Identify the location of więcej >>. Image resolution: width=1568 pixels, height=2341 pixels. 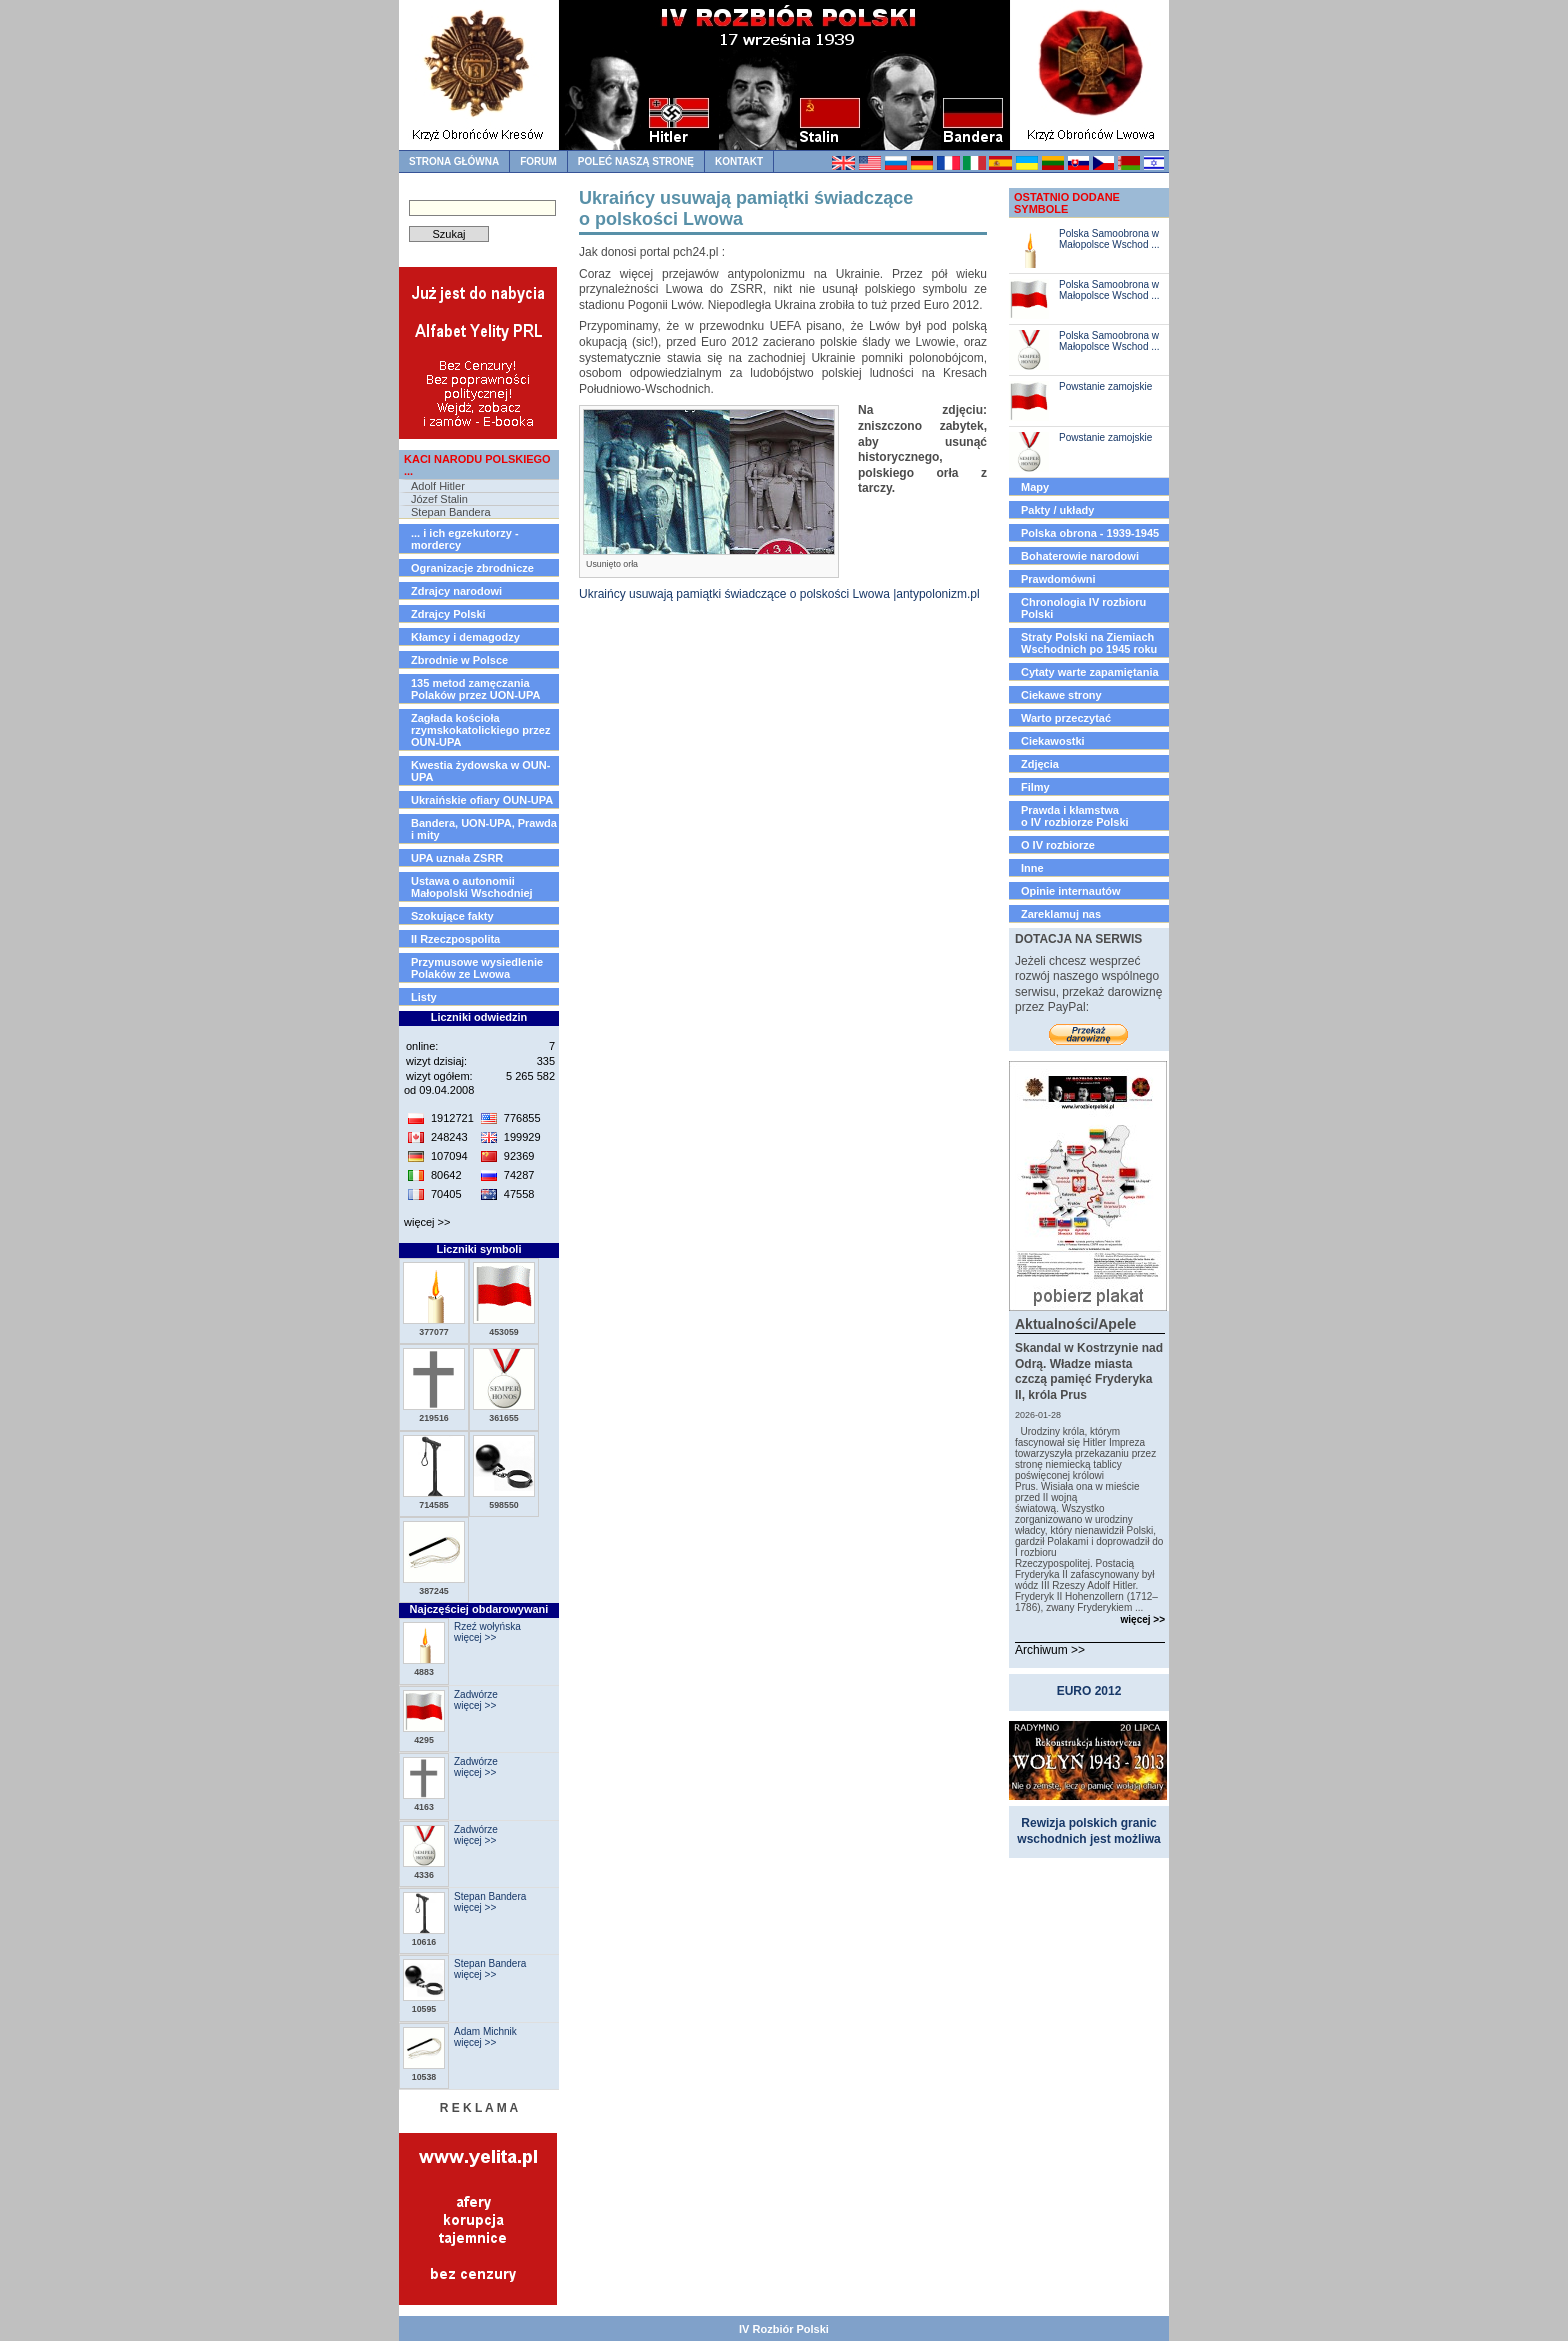
(427, 1222).